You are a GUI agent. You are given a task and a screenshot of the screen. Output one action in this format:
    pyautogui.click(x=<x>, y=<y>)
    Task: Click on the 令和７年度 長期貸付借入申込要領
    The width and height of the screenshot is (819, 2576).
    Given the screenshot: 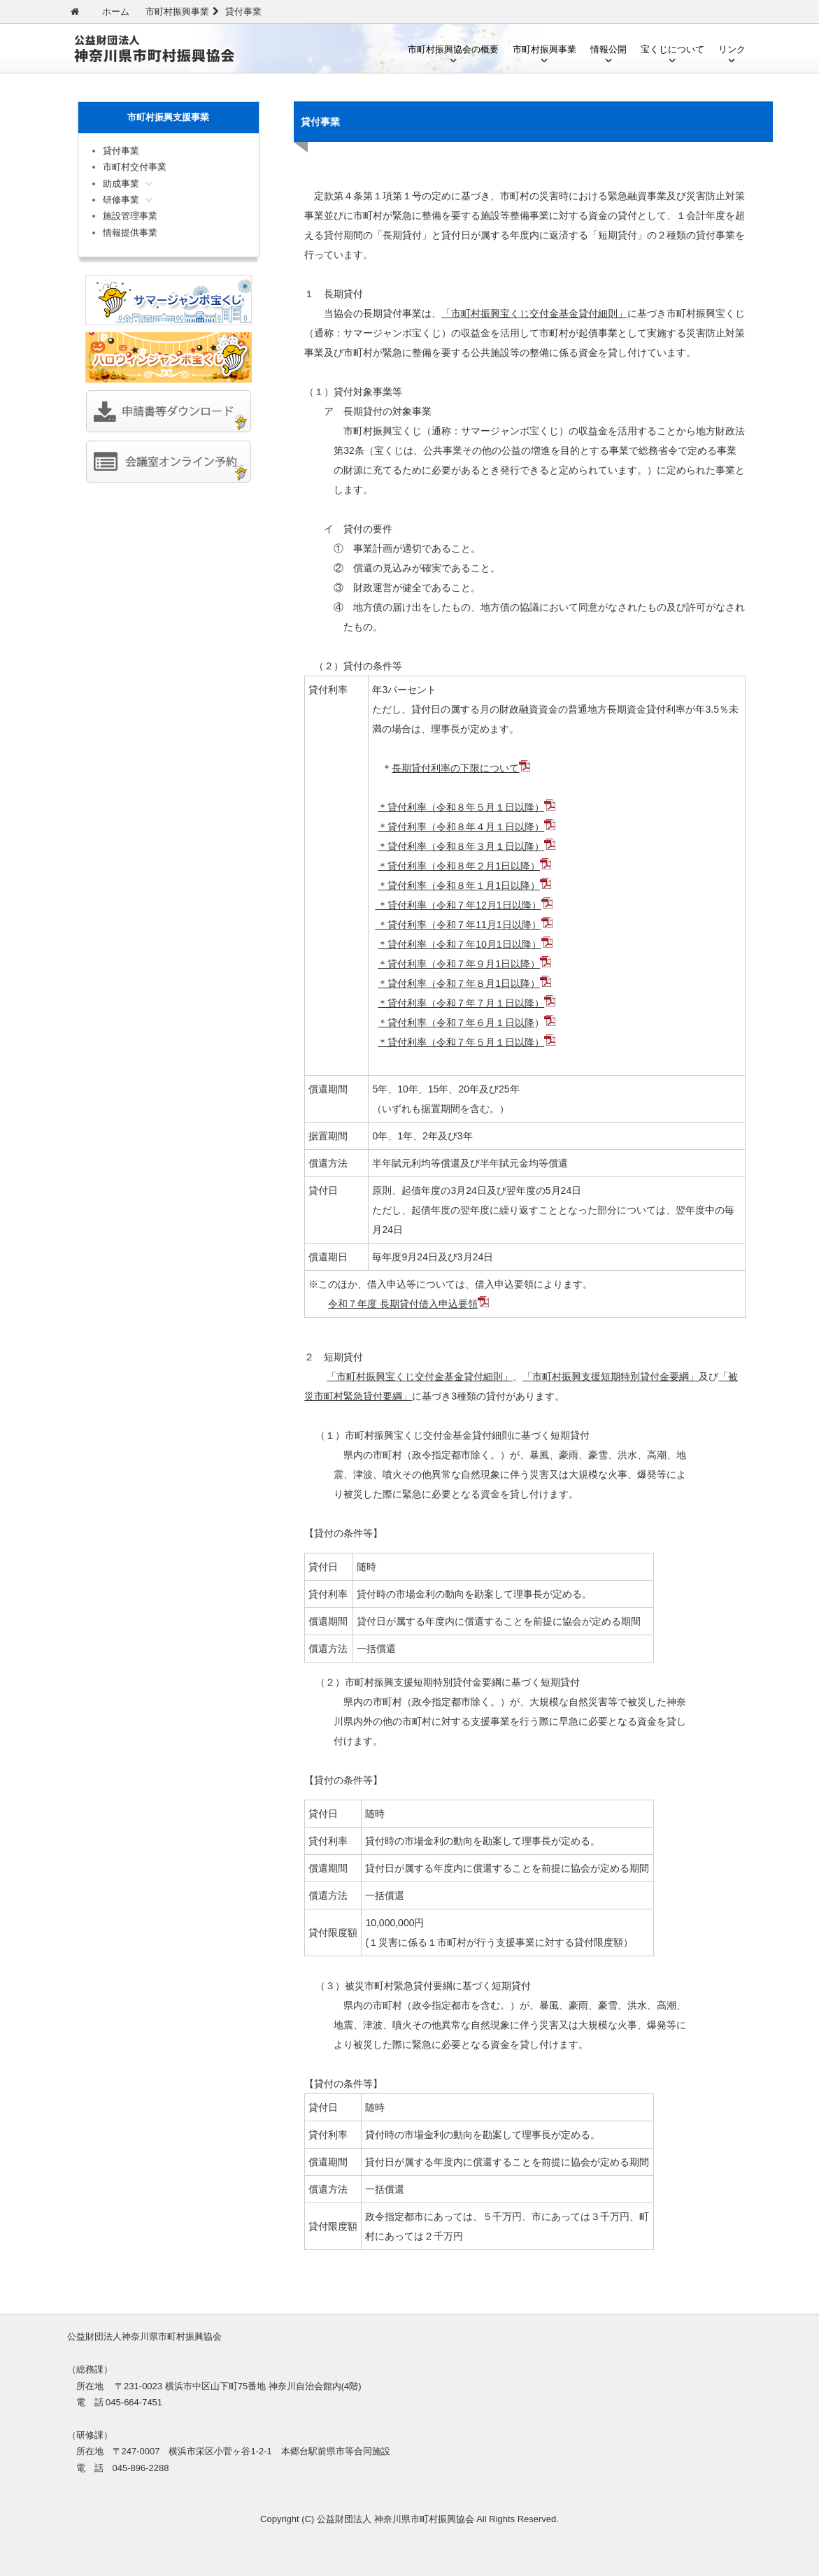 What is the action you would take?
    pyautogui.click(x=403, y=1303)
    